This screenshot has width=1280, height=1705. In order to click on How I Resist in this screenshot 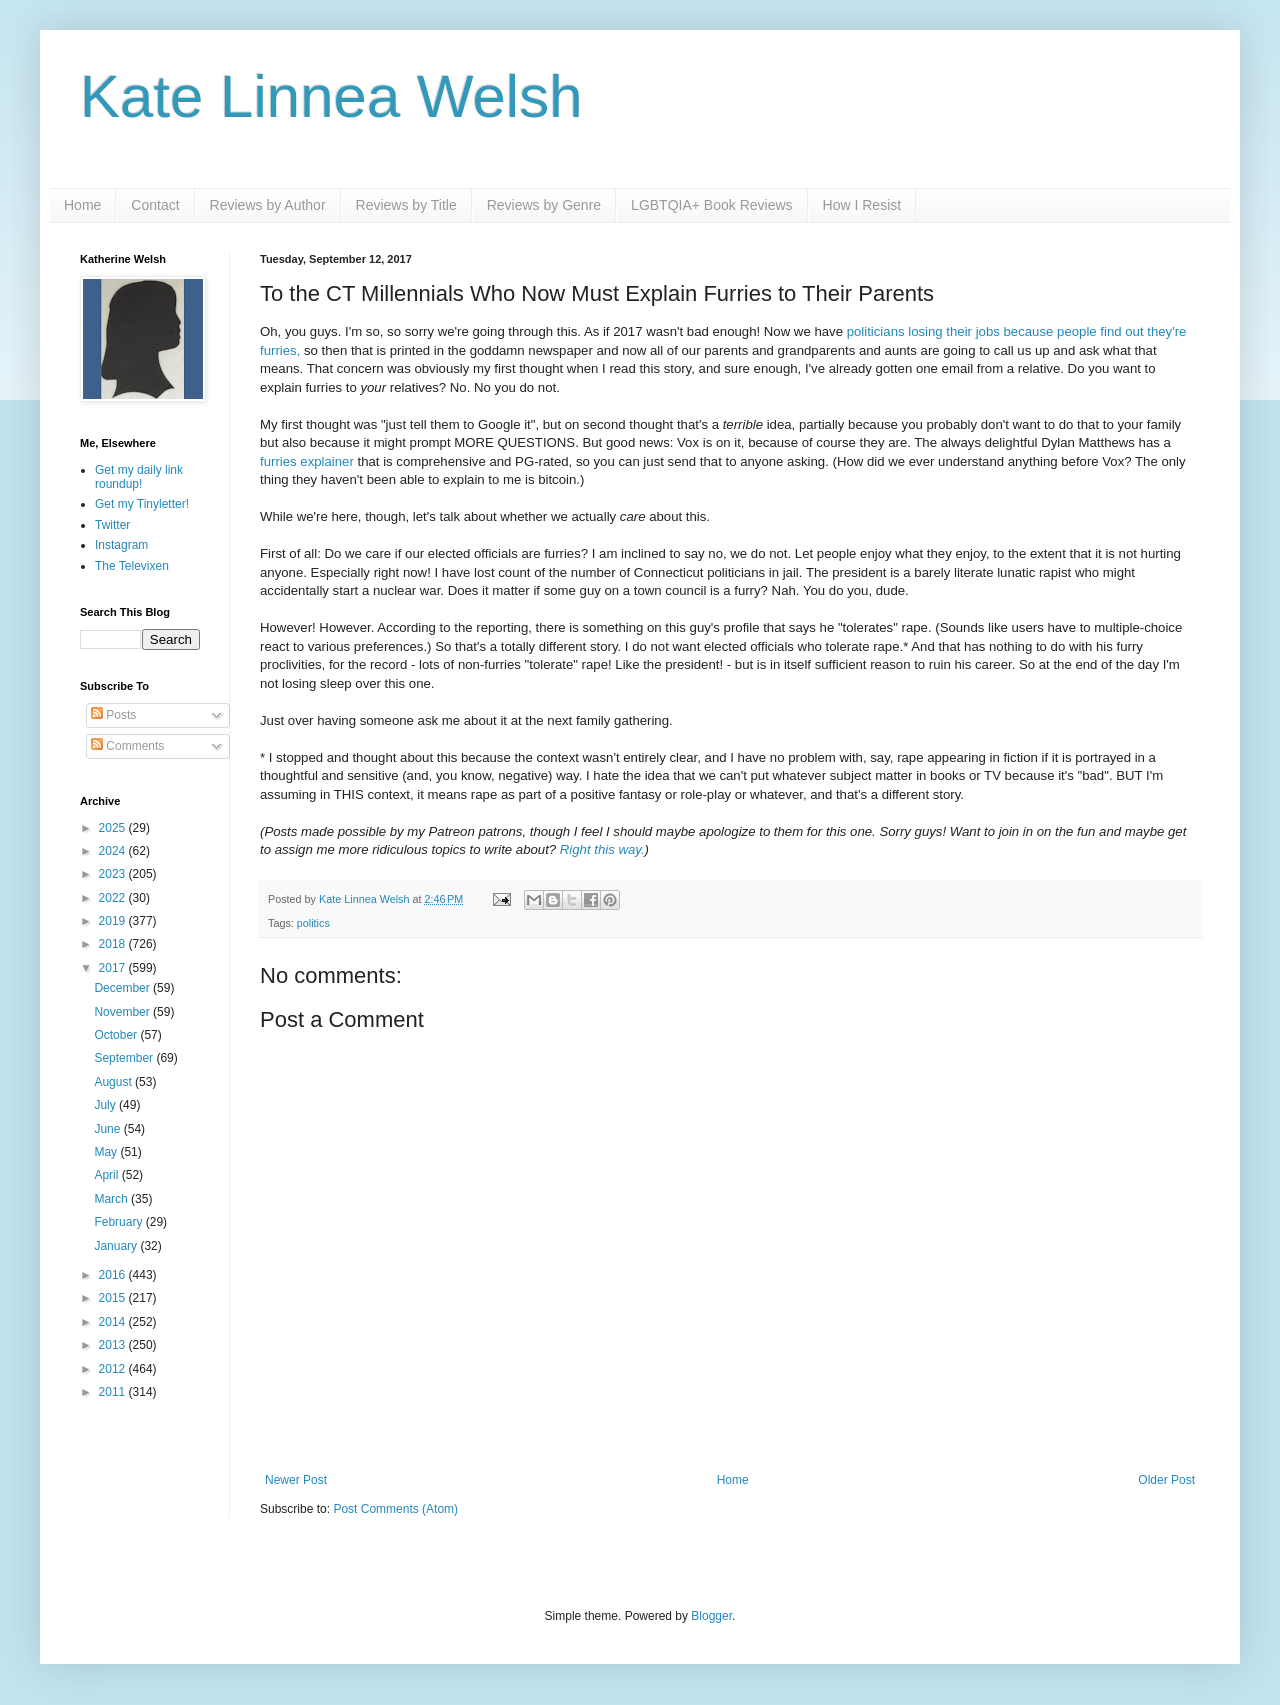, I will do `click(862, 205)`.